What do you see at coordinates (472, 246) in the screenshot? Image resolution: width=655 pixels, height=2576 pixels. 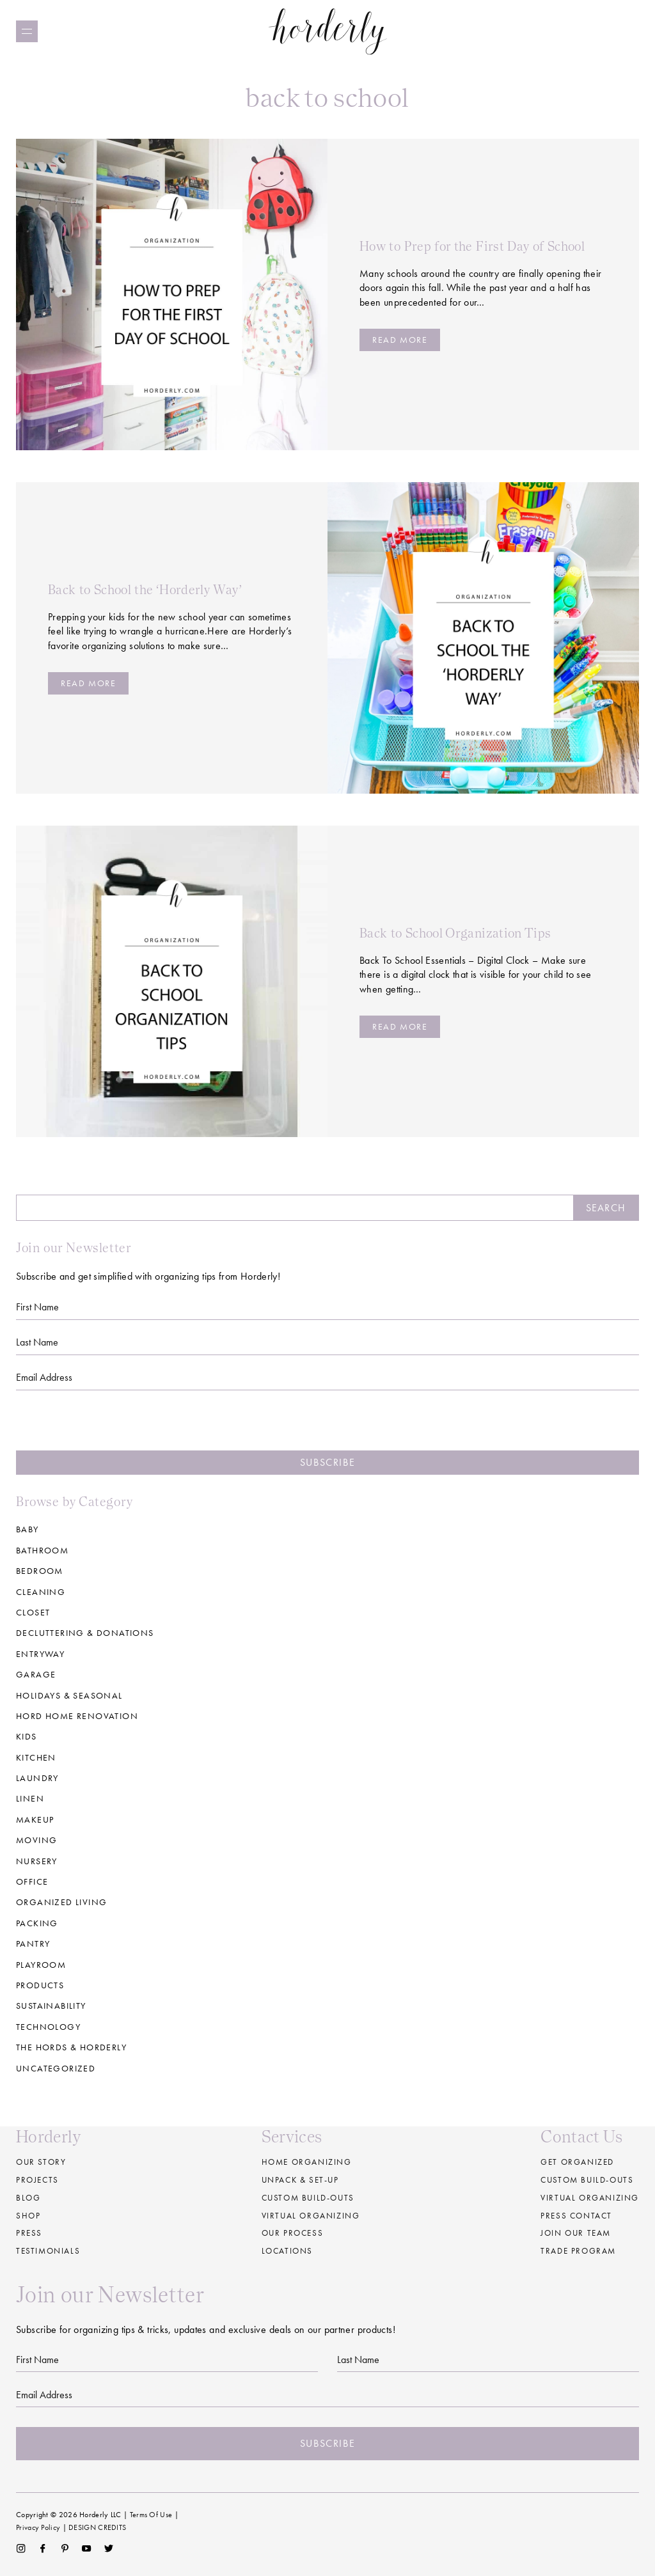 I see `How to Prep for the First Day of School` at bounding box center [472, 246].